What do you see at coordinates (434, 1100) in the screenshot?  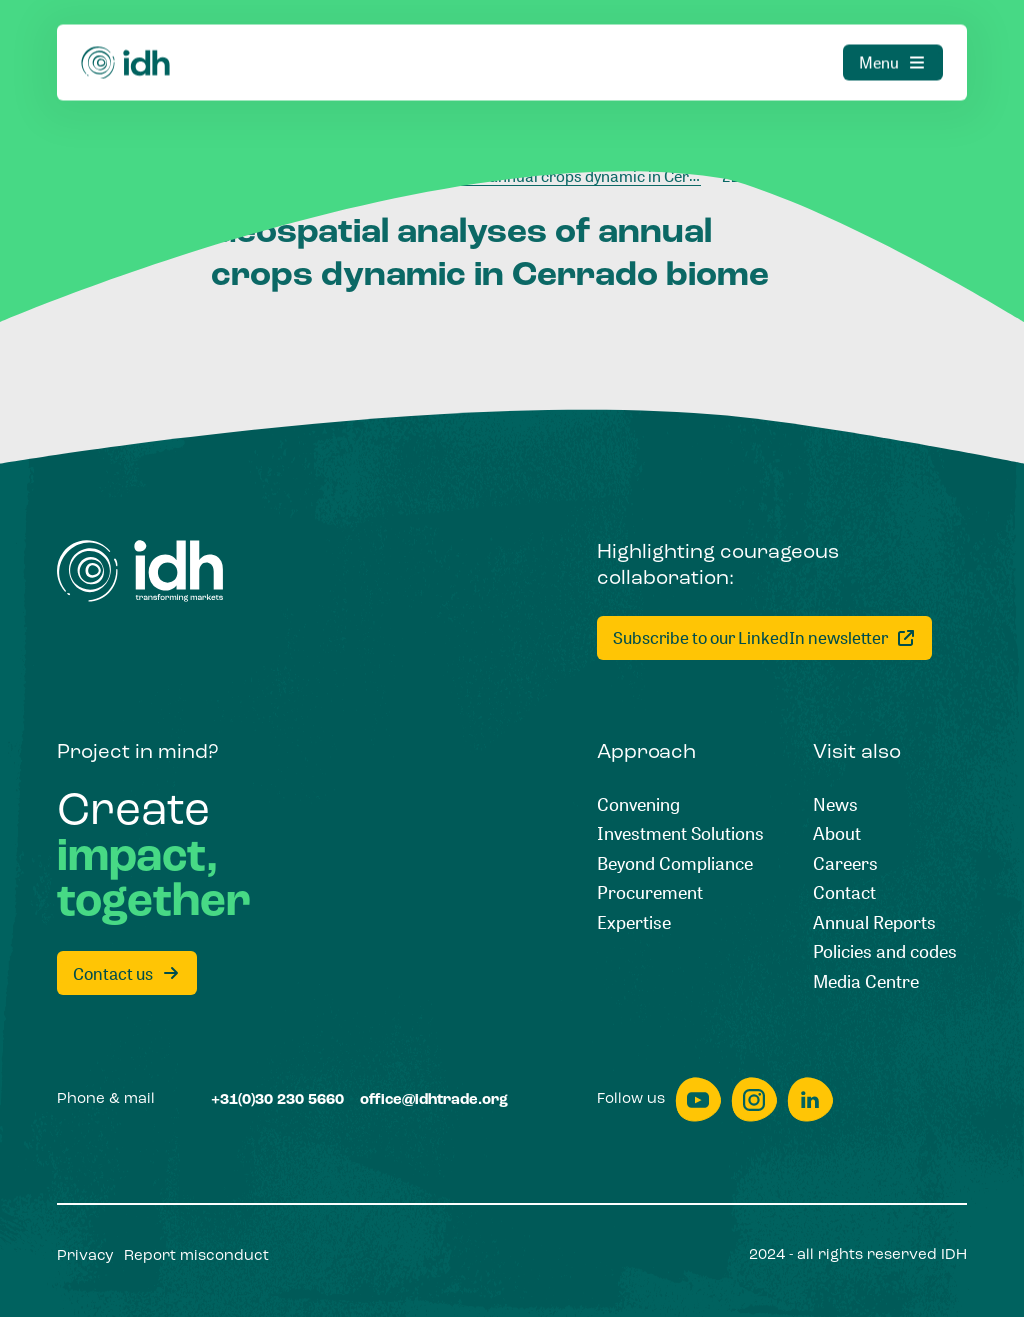 I see `[office@idhtrade.org]` at bounding box center [434, 1100].